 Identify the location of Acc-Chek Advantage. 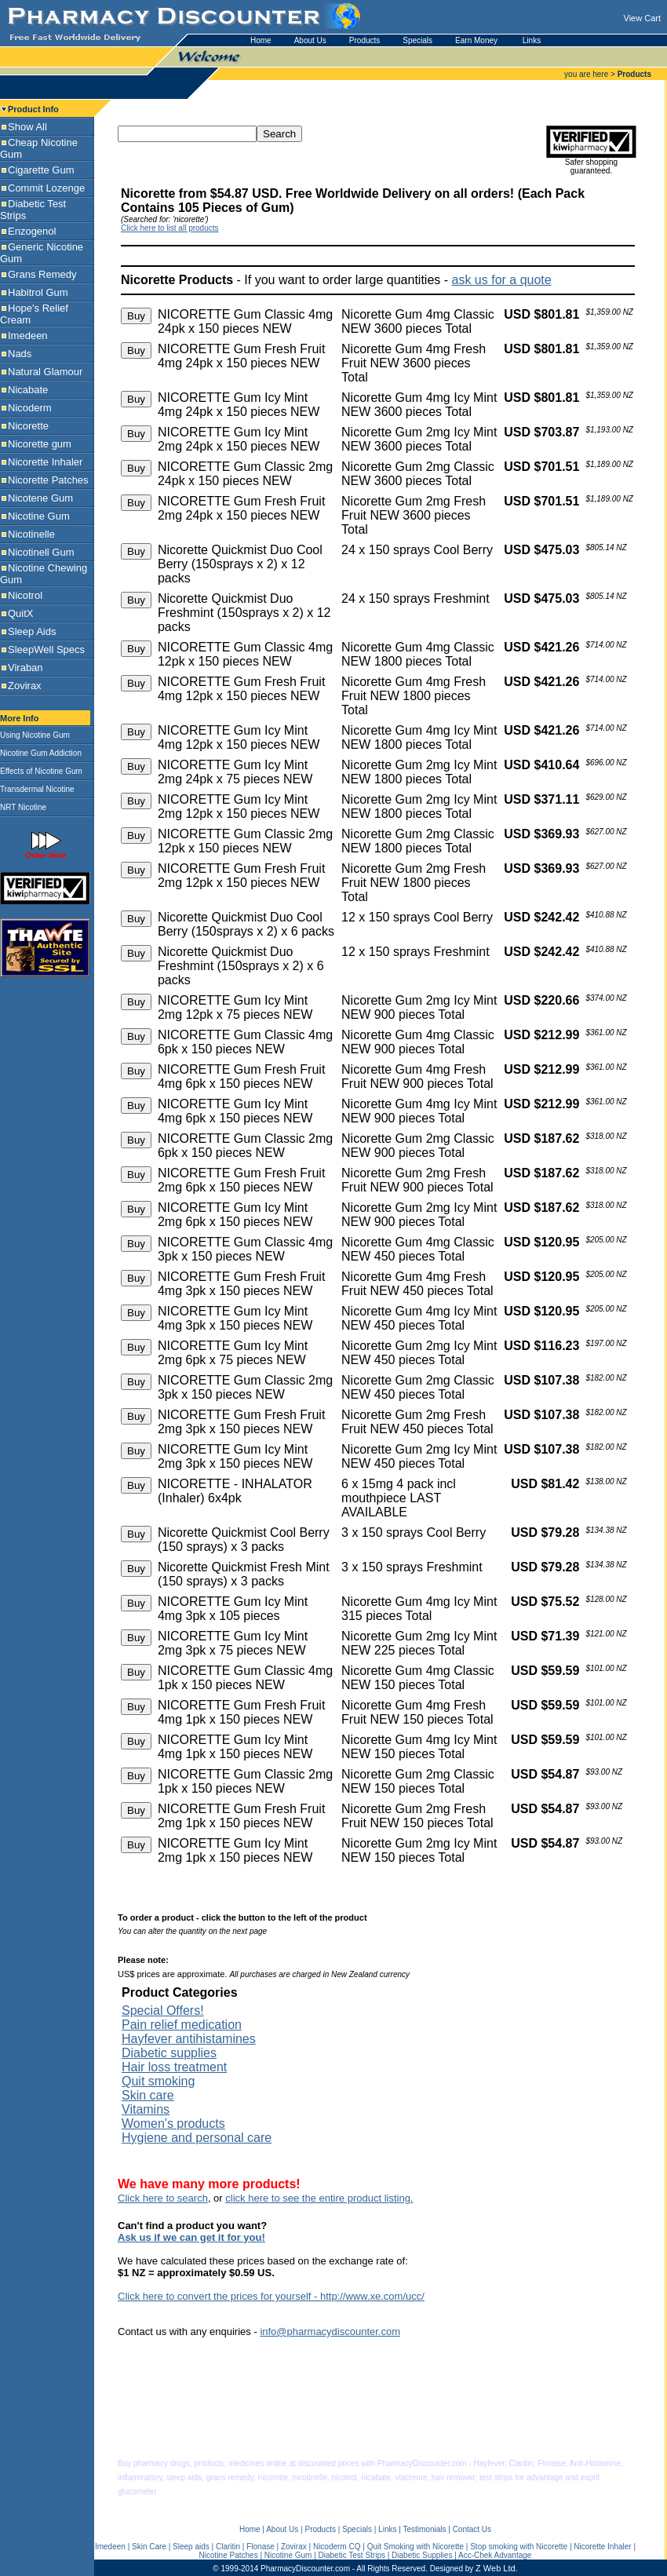
(494, 2555).